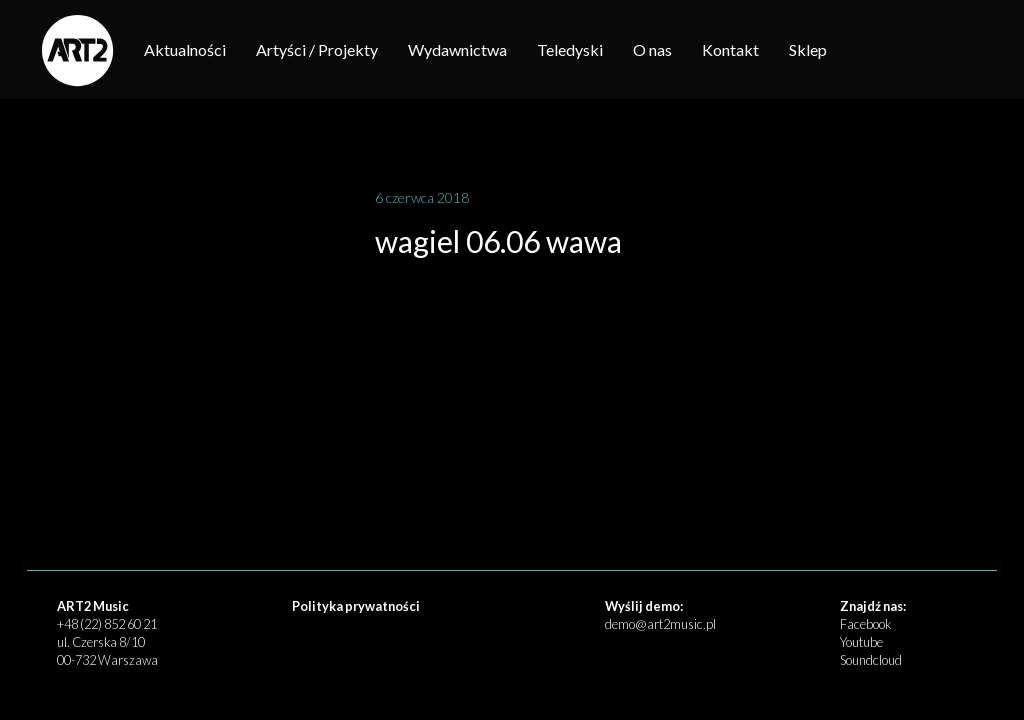 This screenshot has height=720, width=1024. What do you see at coordinates (317, 49) in the screenshot?
I see `Artyści / Projekty` at bounding box center [317, 49].